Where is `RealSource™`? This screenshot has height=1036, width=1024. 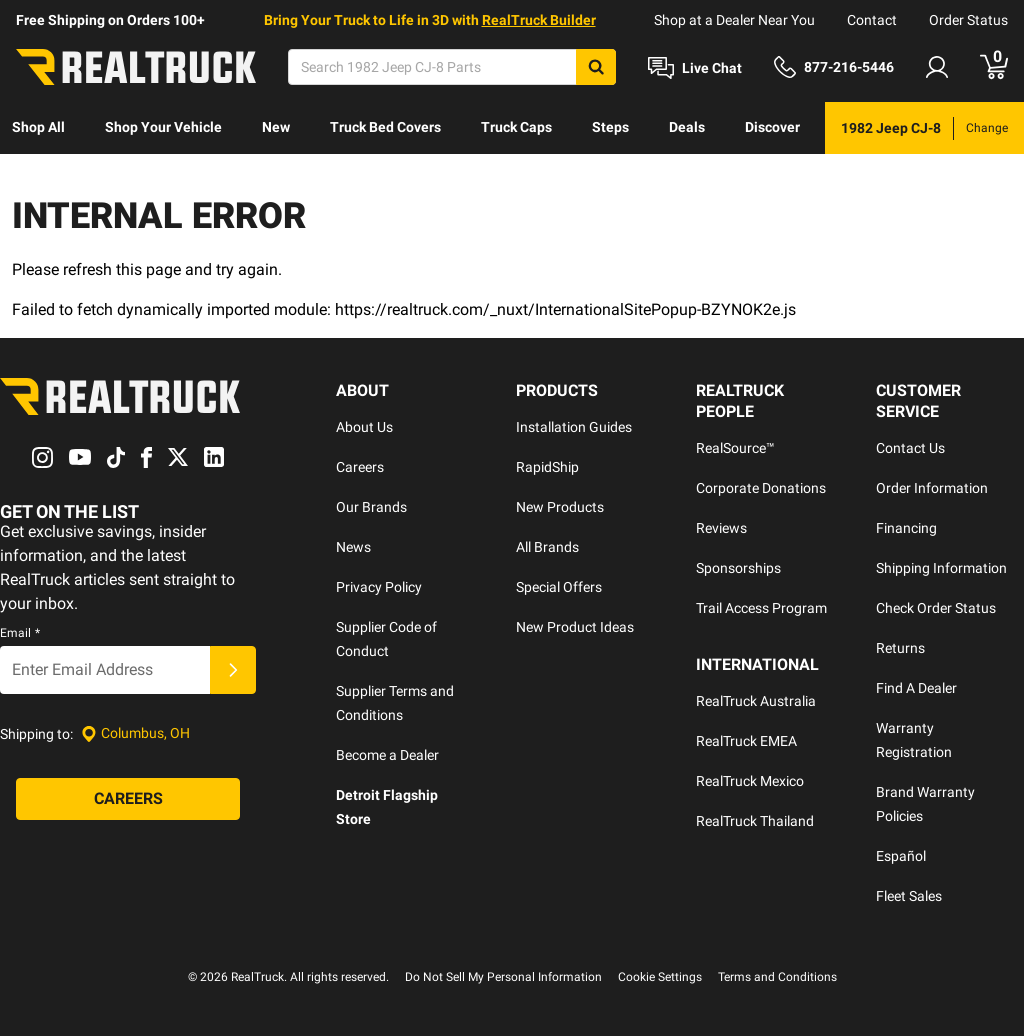 RealSource™ is located at coordinates (735, 448).